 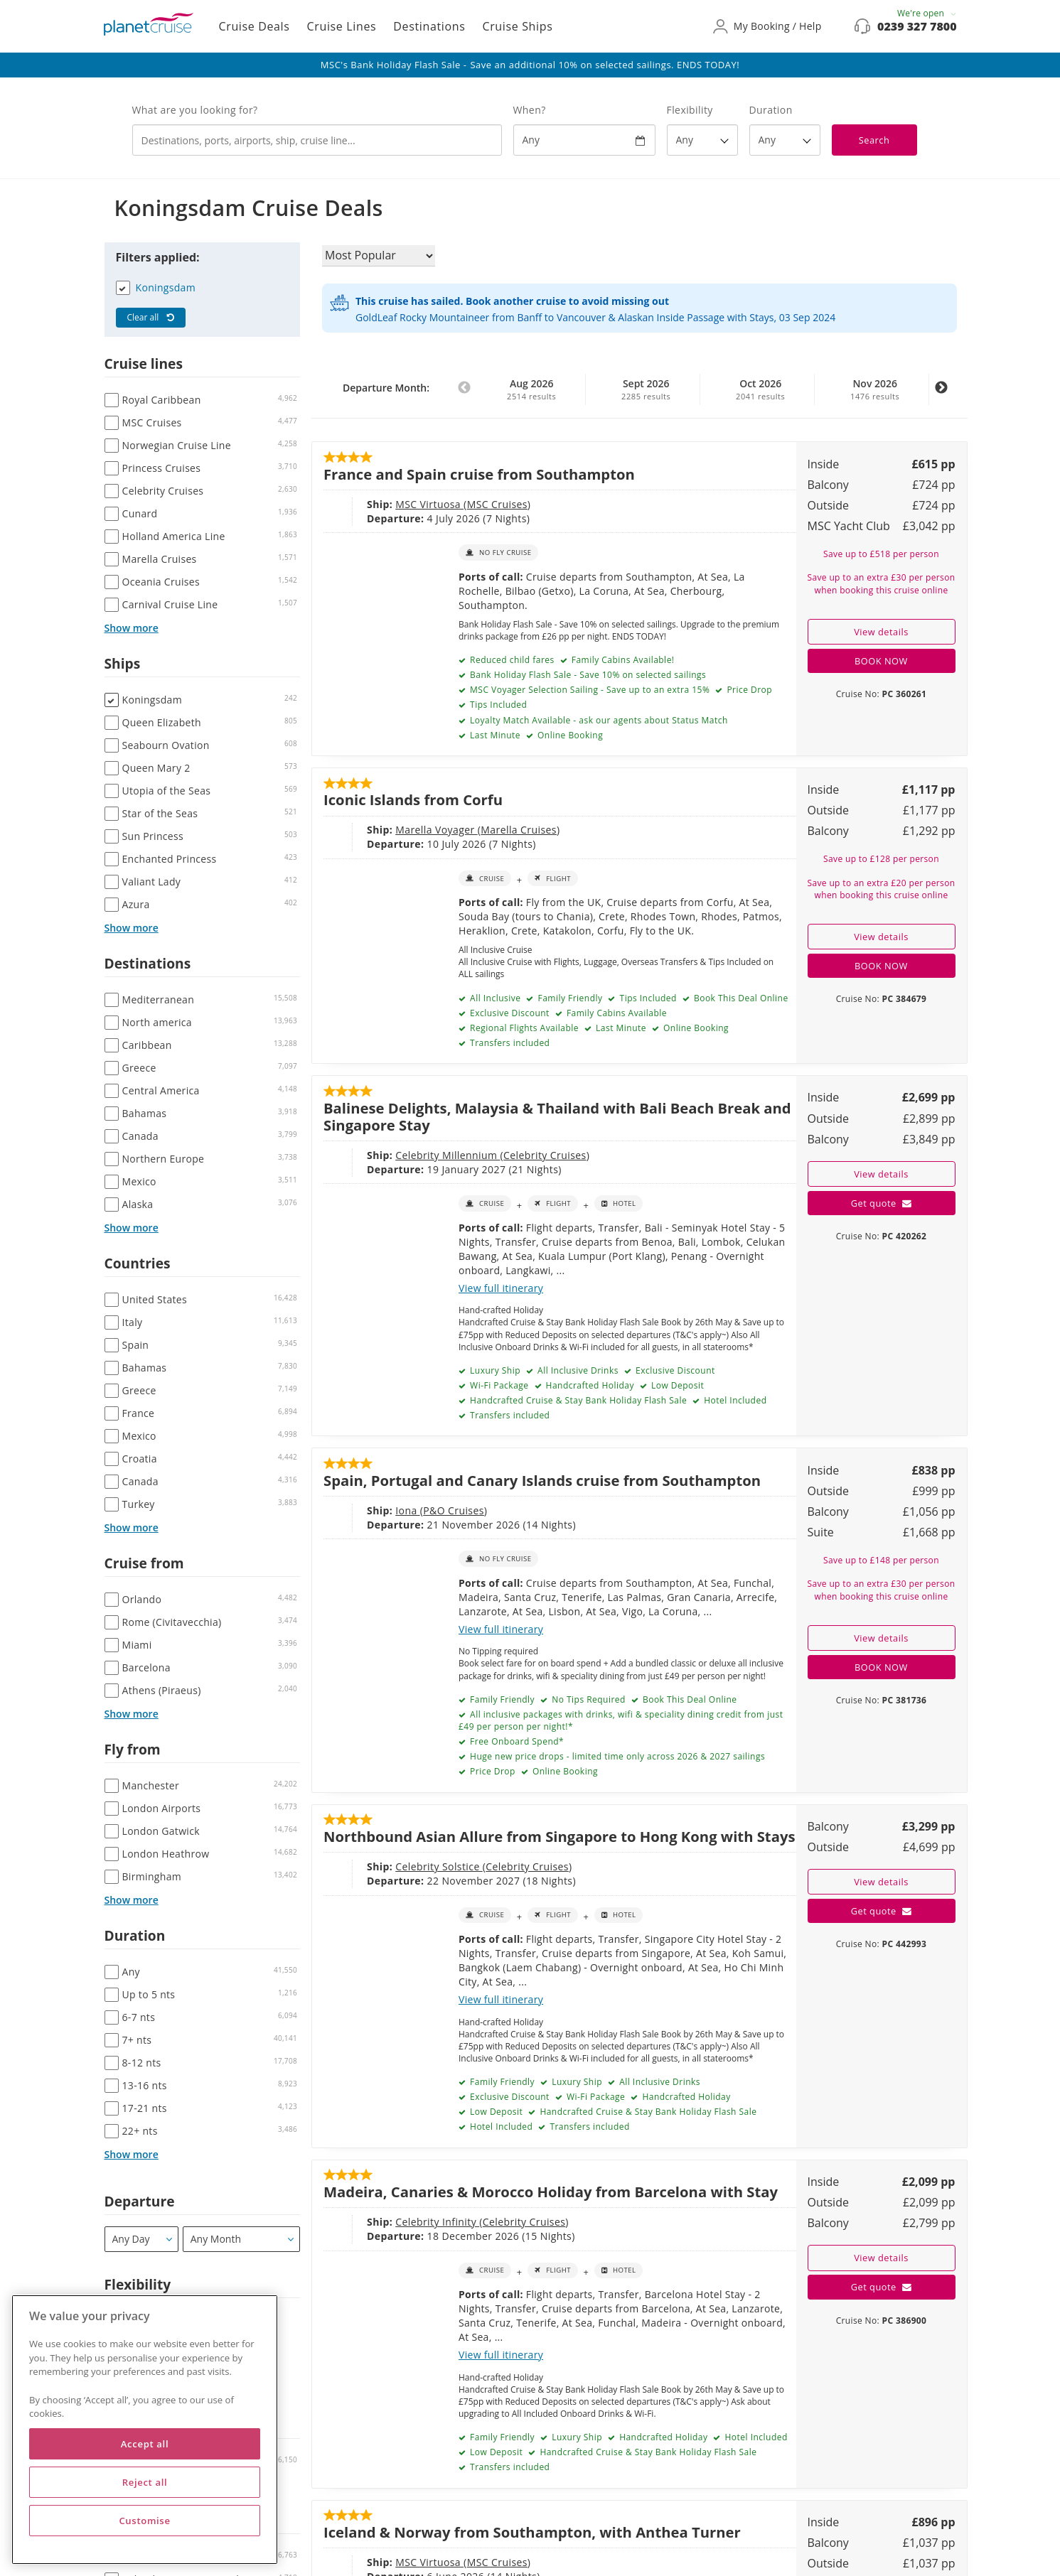 I want to click on Flexibility, so click(x=690, y=110).